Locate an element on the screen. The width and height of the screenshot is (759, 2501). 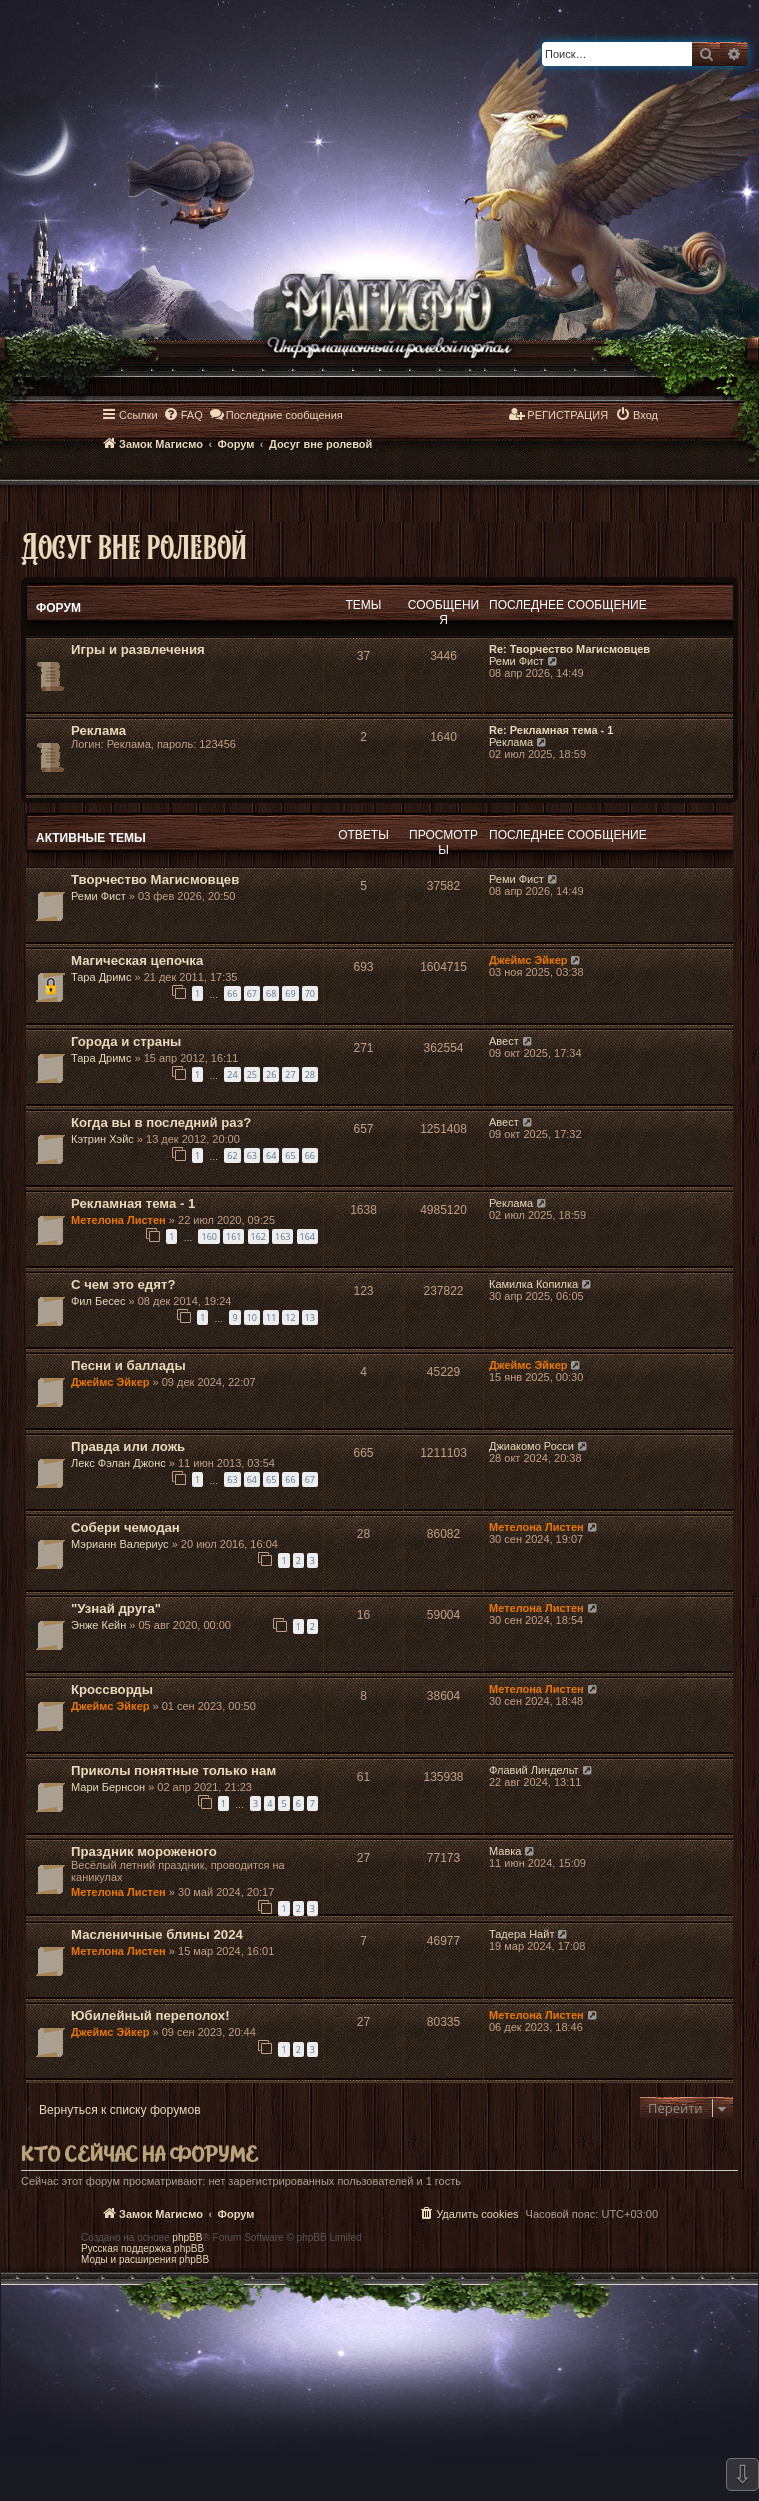
Праздник мороженого is located at coordinates (144, 1851).